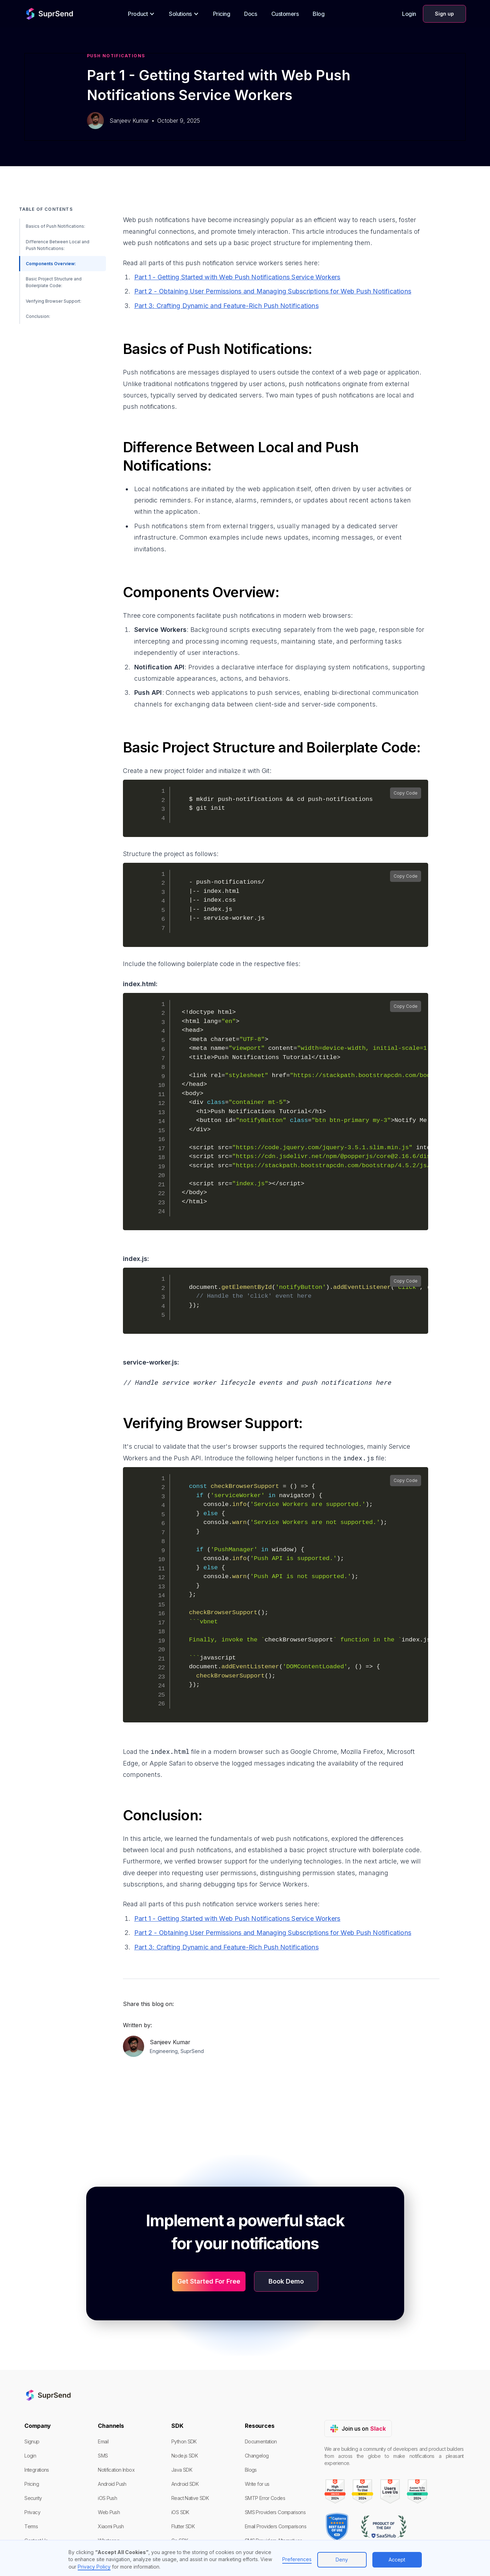 Image resolution: width=490 pixels, height=2576 pixels. What do you see at coordinates (257, 2484) in the screenshot?
I see `Write for us` at bounding box center [257, 2484].